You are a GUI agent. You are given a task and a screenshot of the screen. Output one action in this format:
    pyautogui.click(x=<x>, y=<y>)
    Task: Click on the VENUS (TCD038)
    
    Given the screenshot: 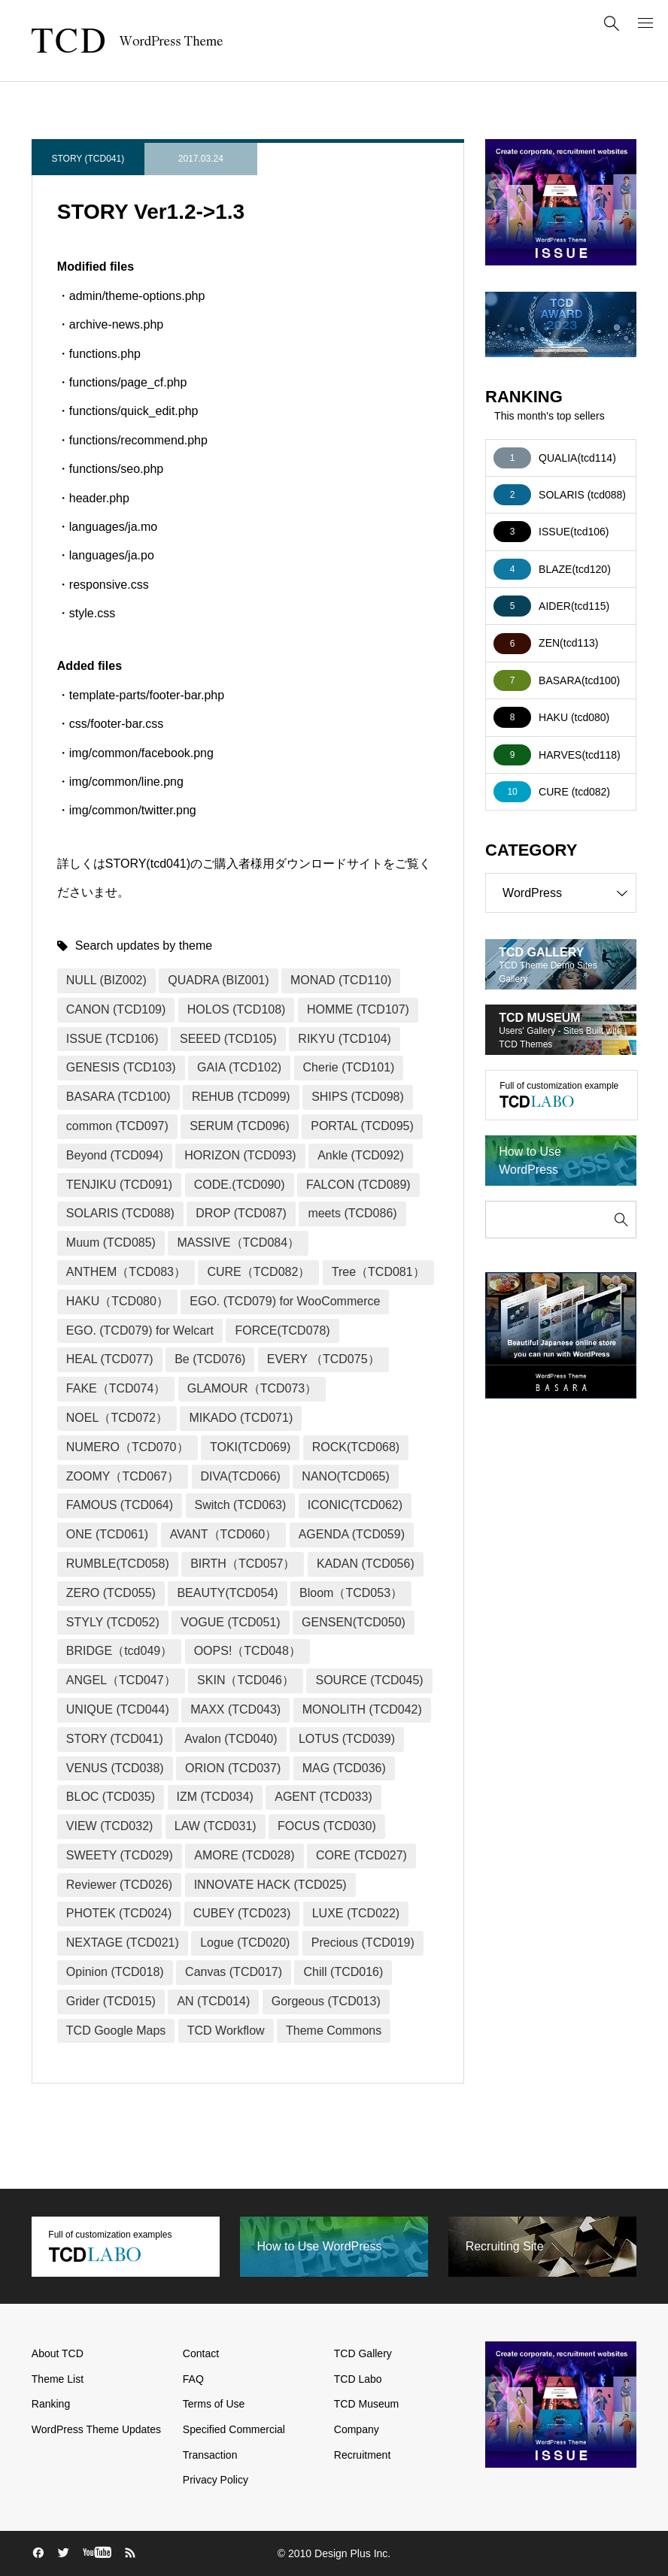 What is the action you would take?
    pyautogui.click(x=115, y=1768)
    